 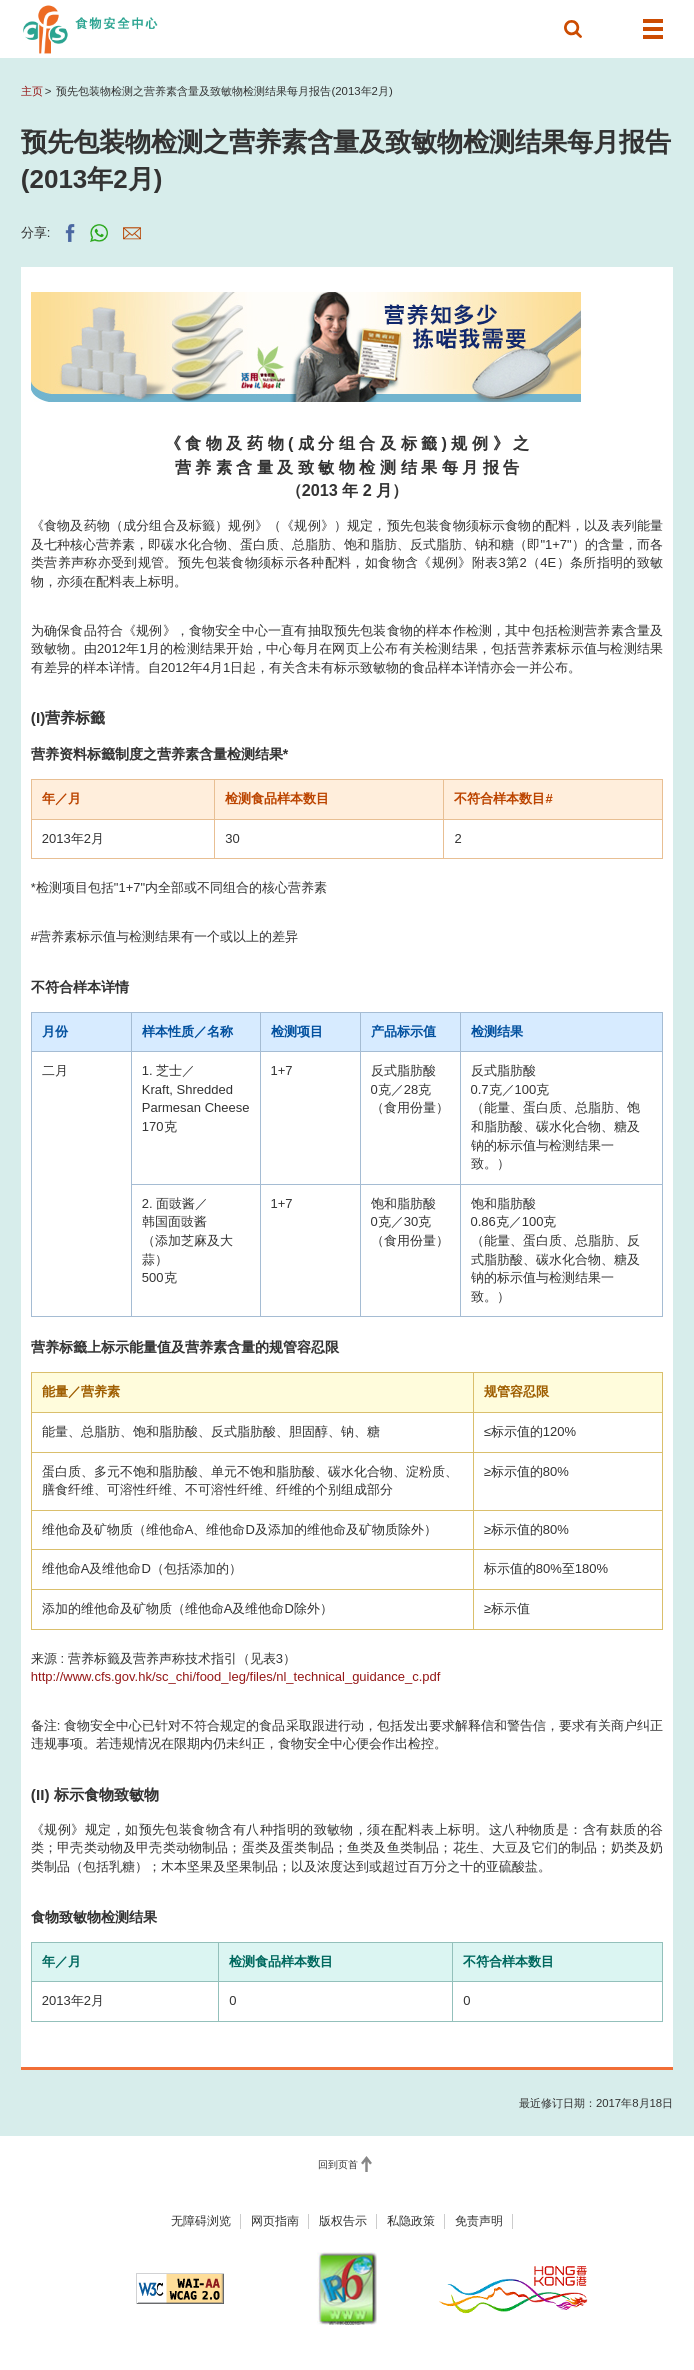 I want to click on 免责声明, so click(x=479, y=2221).